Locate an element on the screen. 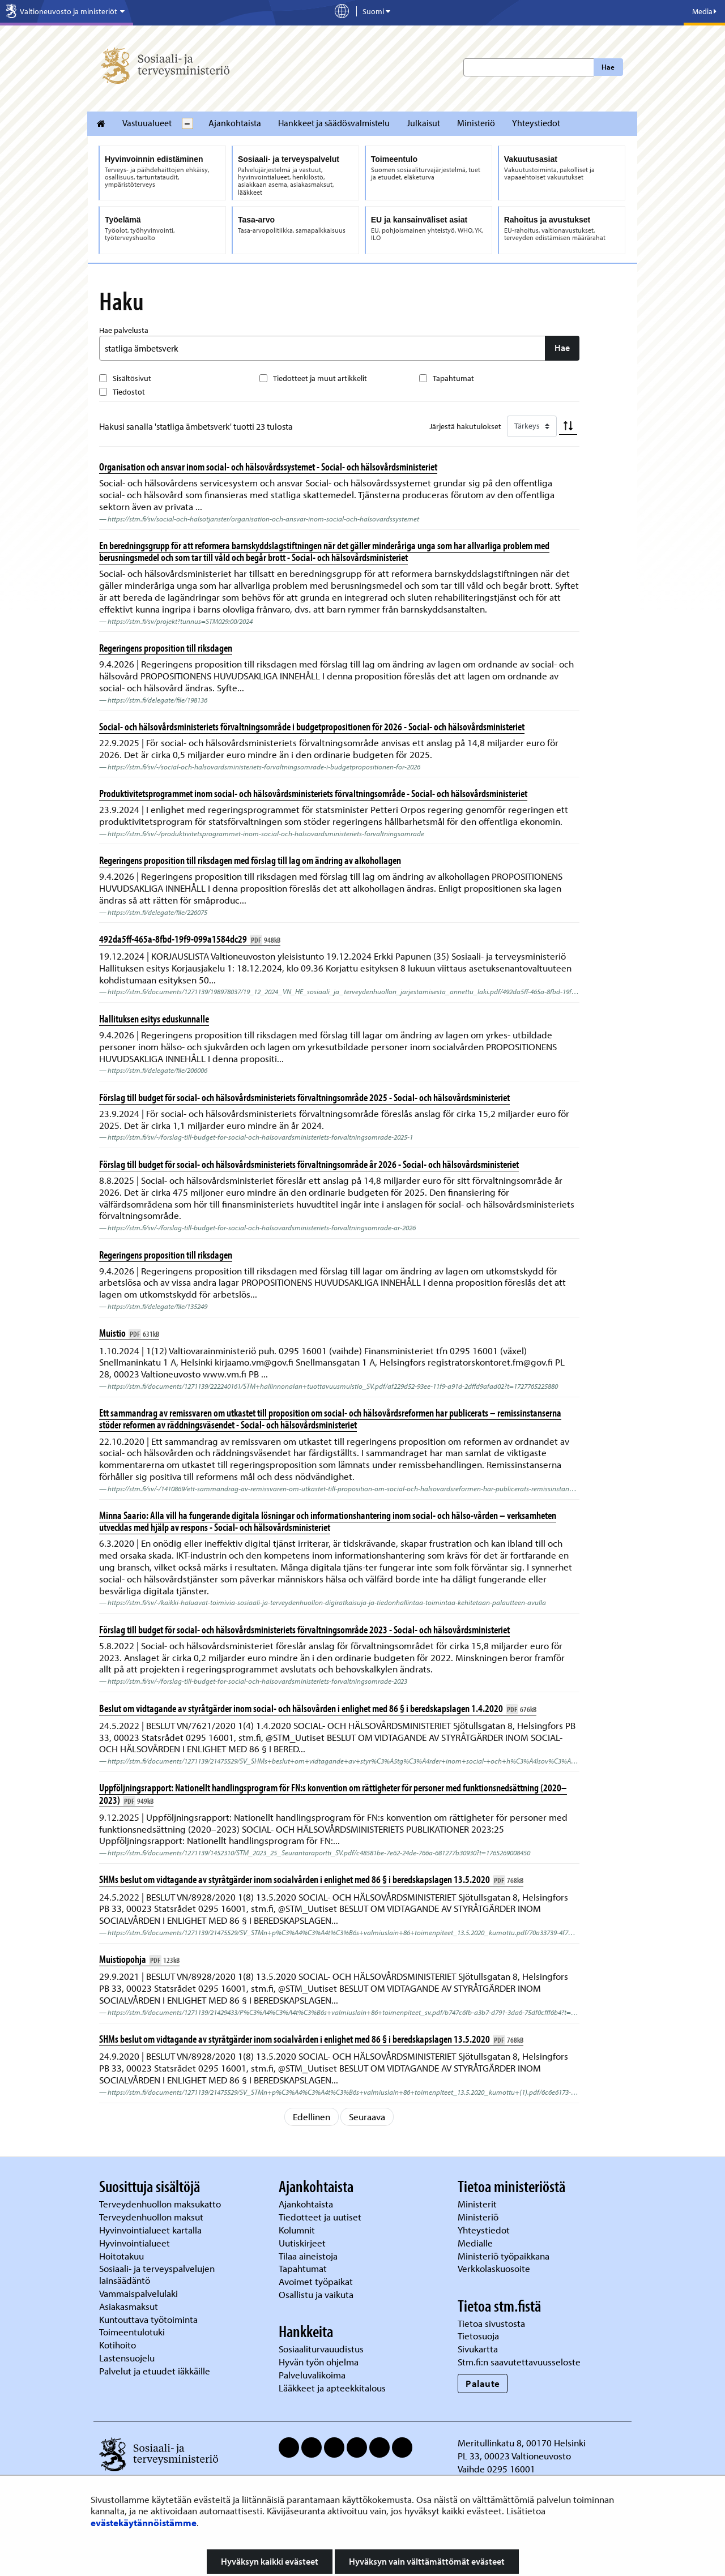 Image resolution: width=725 pixels, height=2576 pixels. Verkkolaskuosoite is located at coordinates (495, 2268).